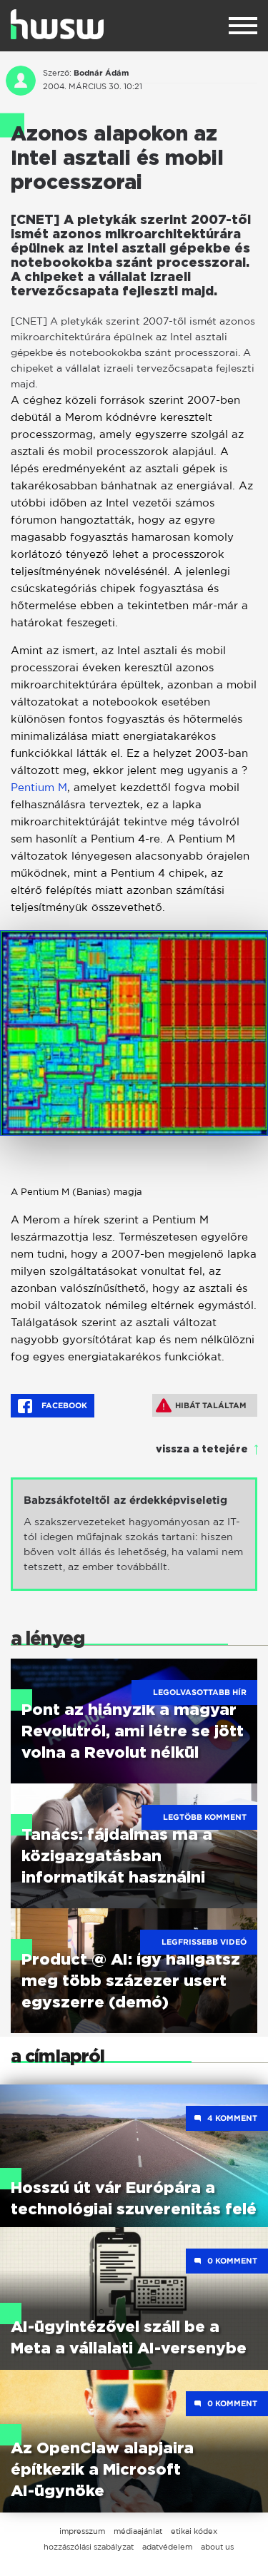 The width and height of the screenshot is (268, 2576). What do you see at coordinates (194, 2531) in the screenshot?
I see `etikai kódex` at bounding box center [194, 2531].